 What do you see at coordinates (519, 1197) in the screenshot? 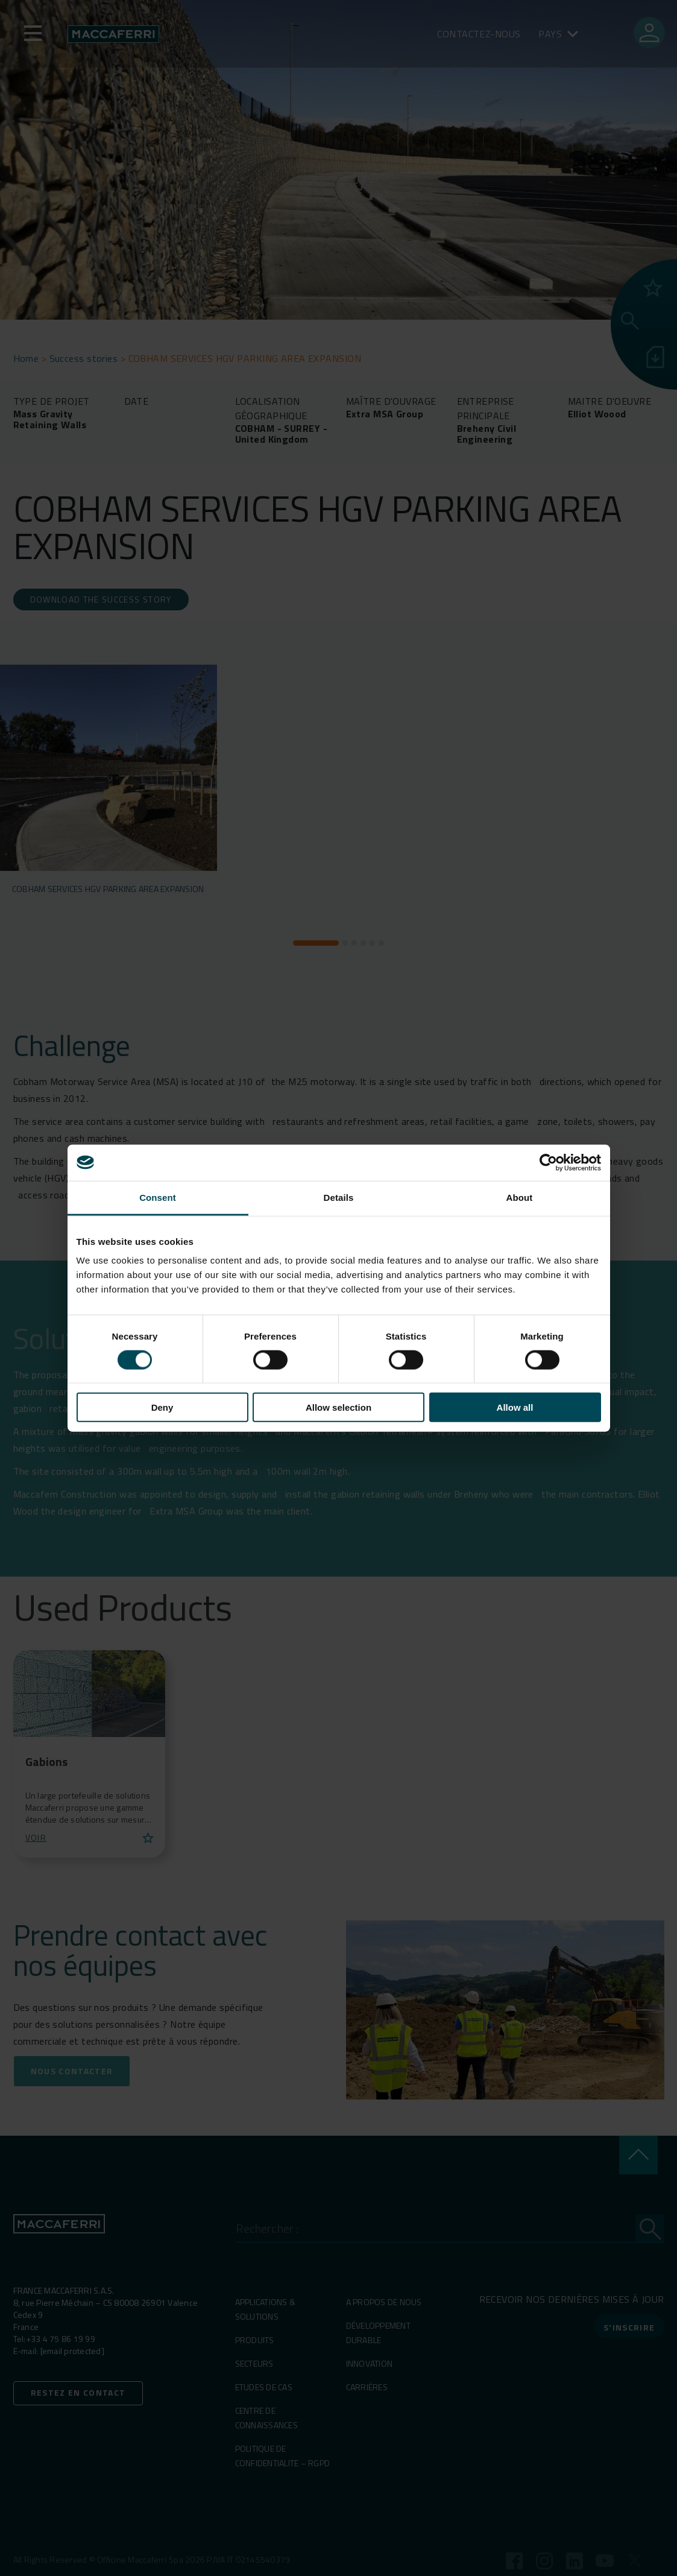
I see `About [tab]` at bounding box center [519, 1197].